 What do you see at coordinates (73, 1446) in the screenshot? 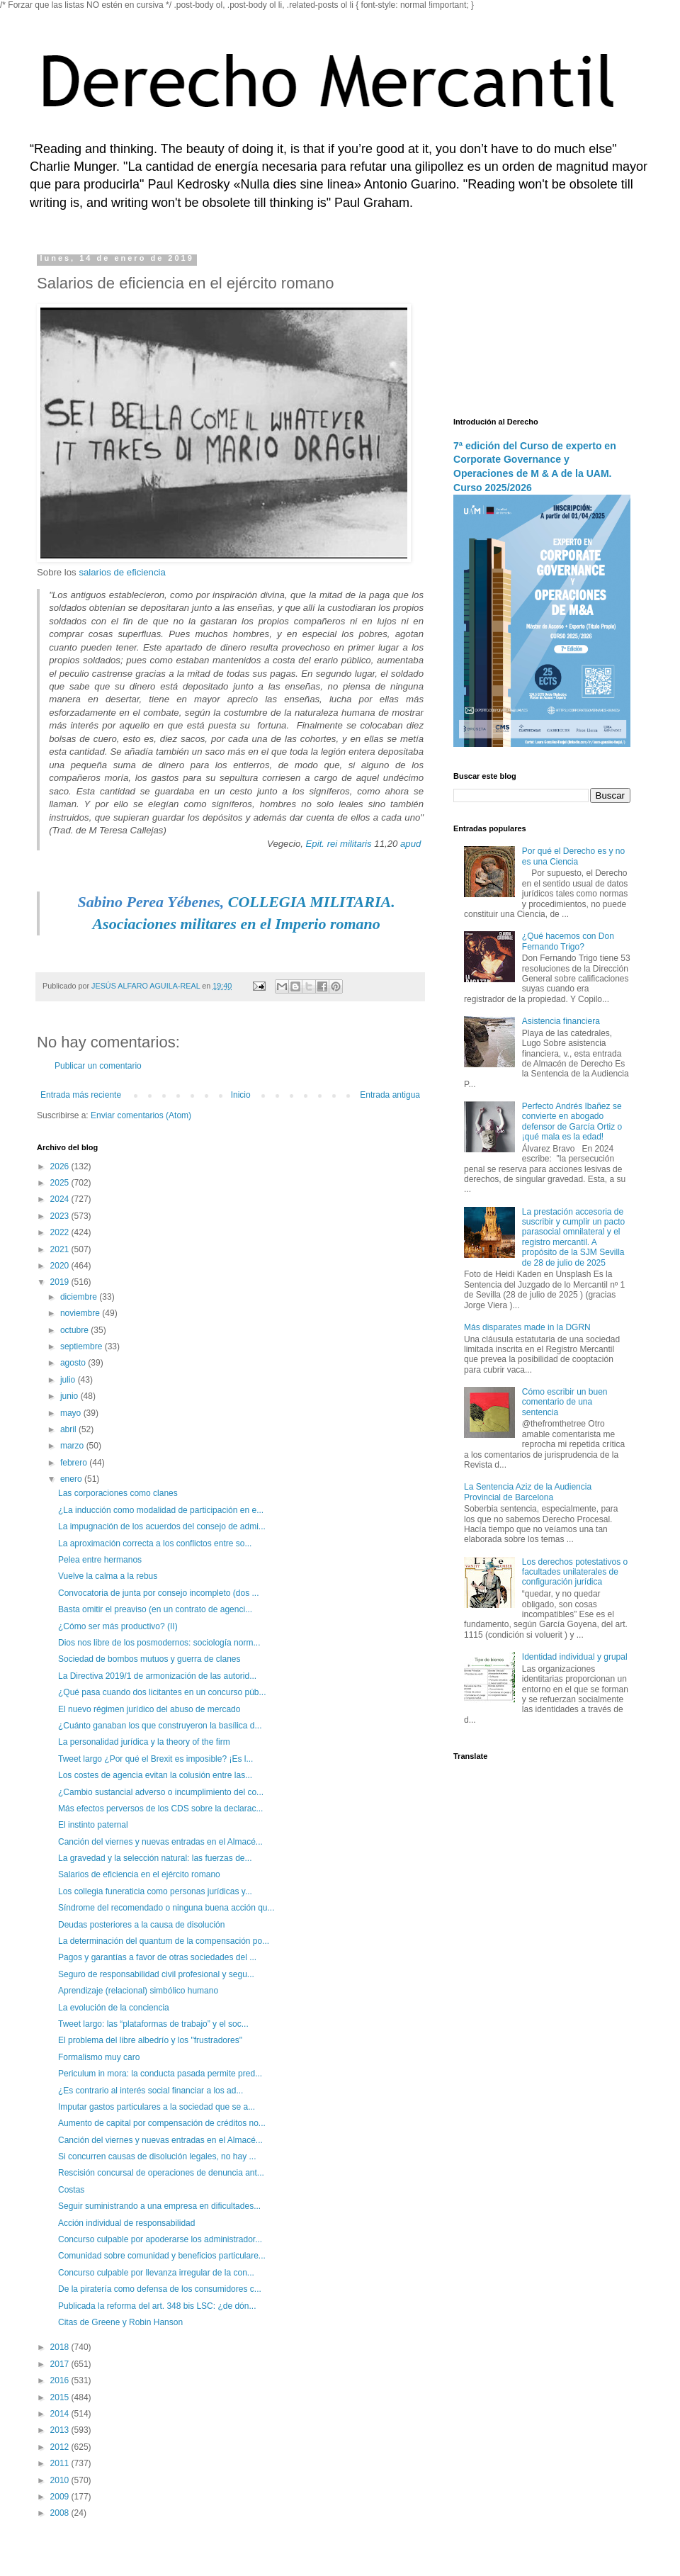
I see `marzo` at bounding box center [73, 1446].